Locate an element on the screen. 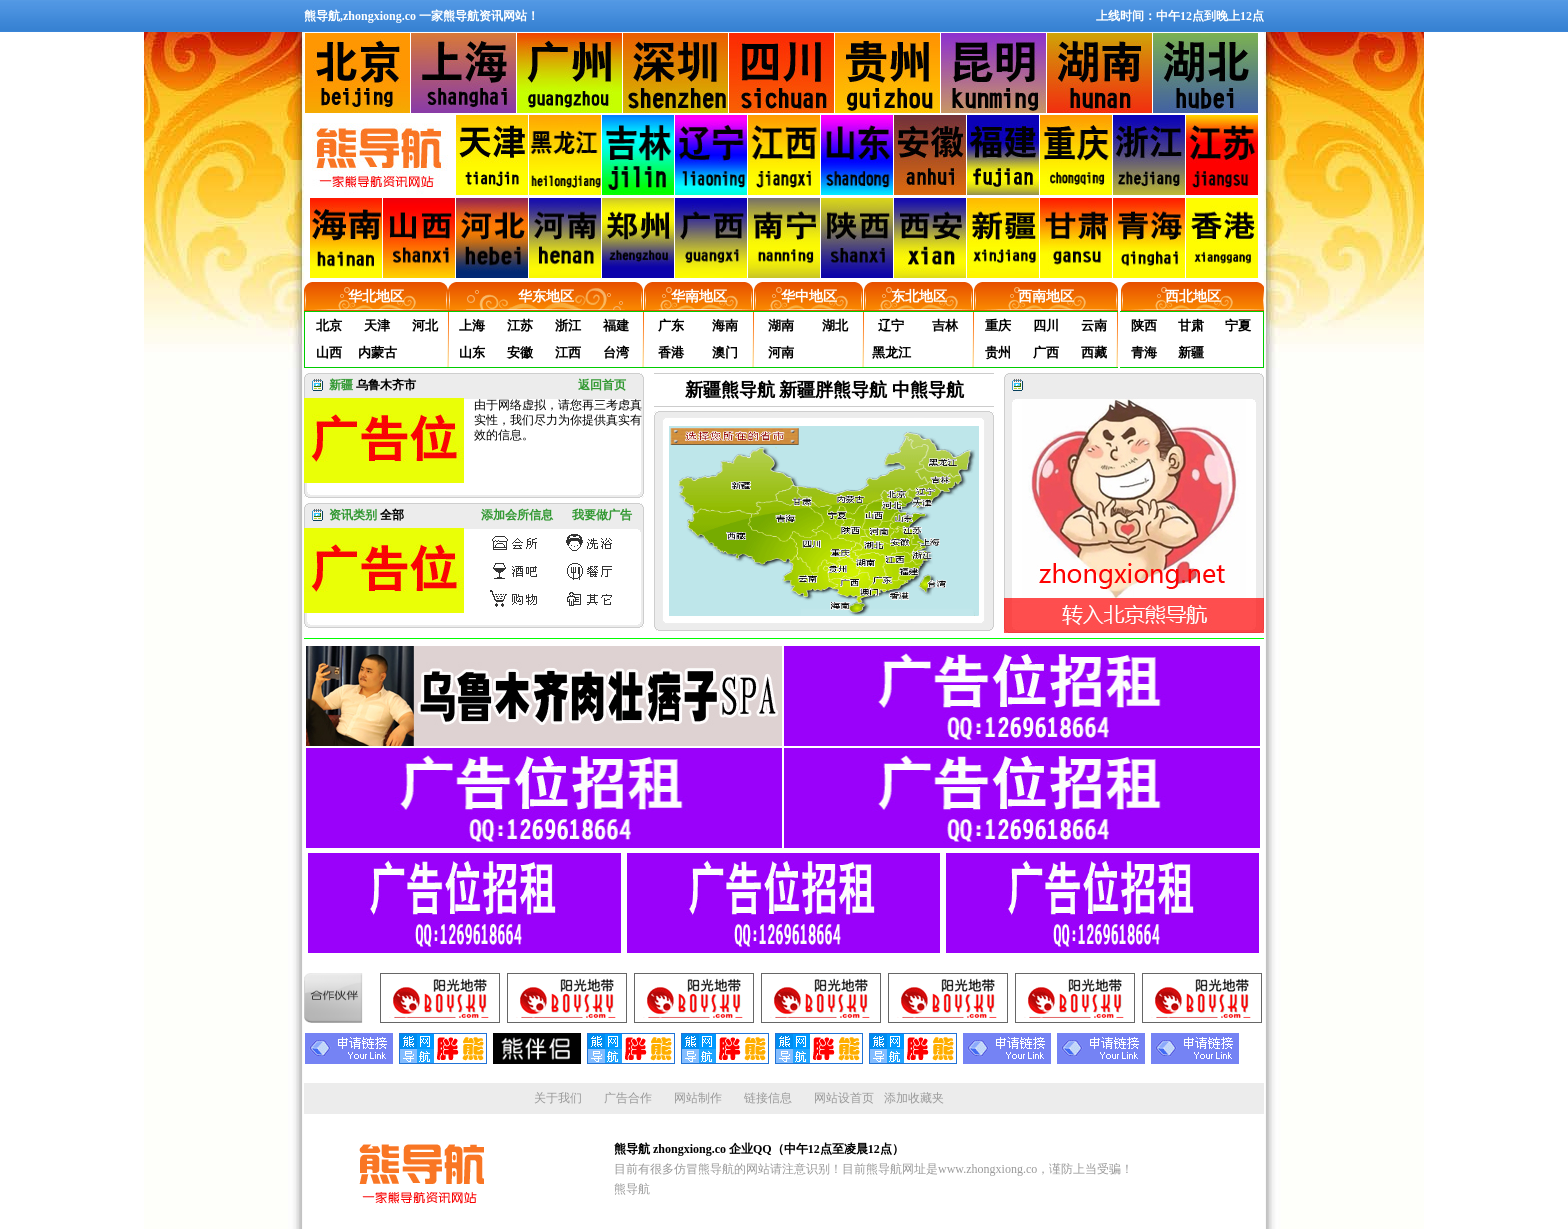 The height and width of the screenshot is (1229, 1568). 河北 is located at coordinates (425, 325).